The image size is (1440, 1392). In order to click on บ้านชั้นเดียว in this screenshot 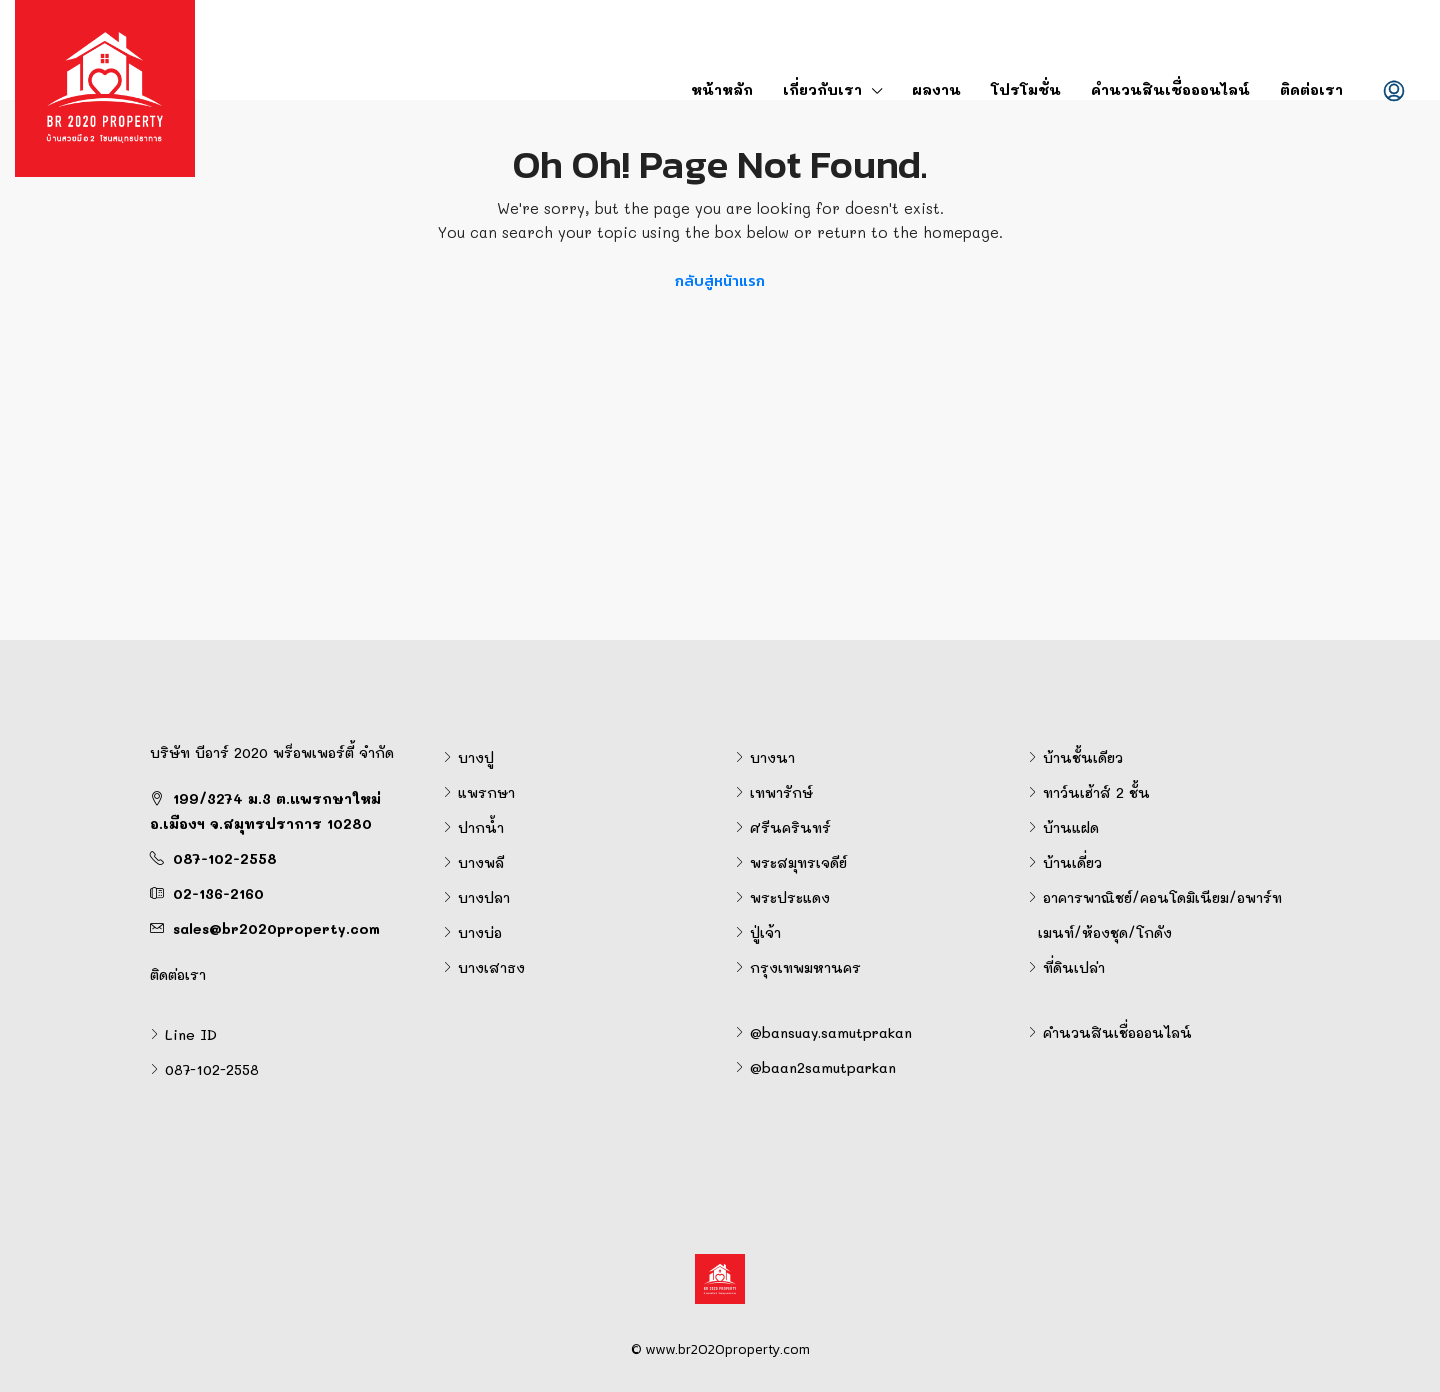, I will do `click(1083, 757)`.